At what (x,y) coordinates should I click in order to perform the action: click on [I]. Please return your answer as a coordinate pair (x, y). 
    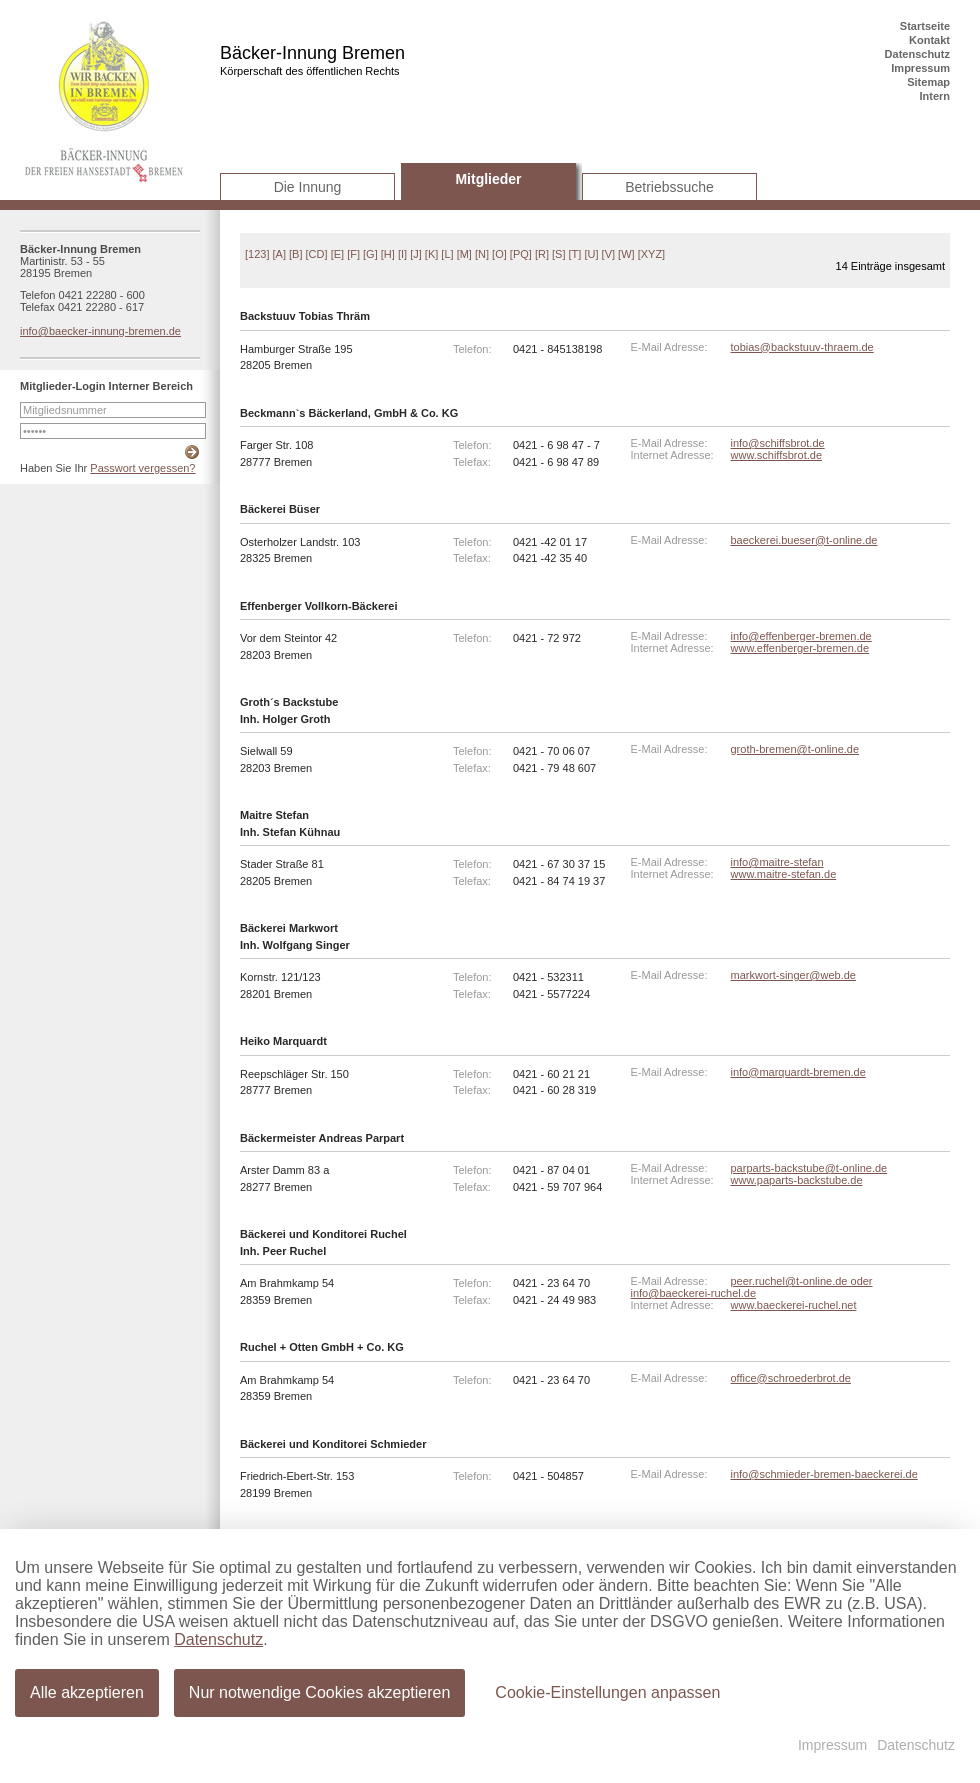
    Looking at the image, I should click on (402, 254).